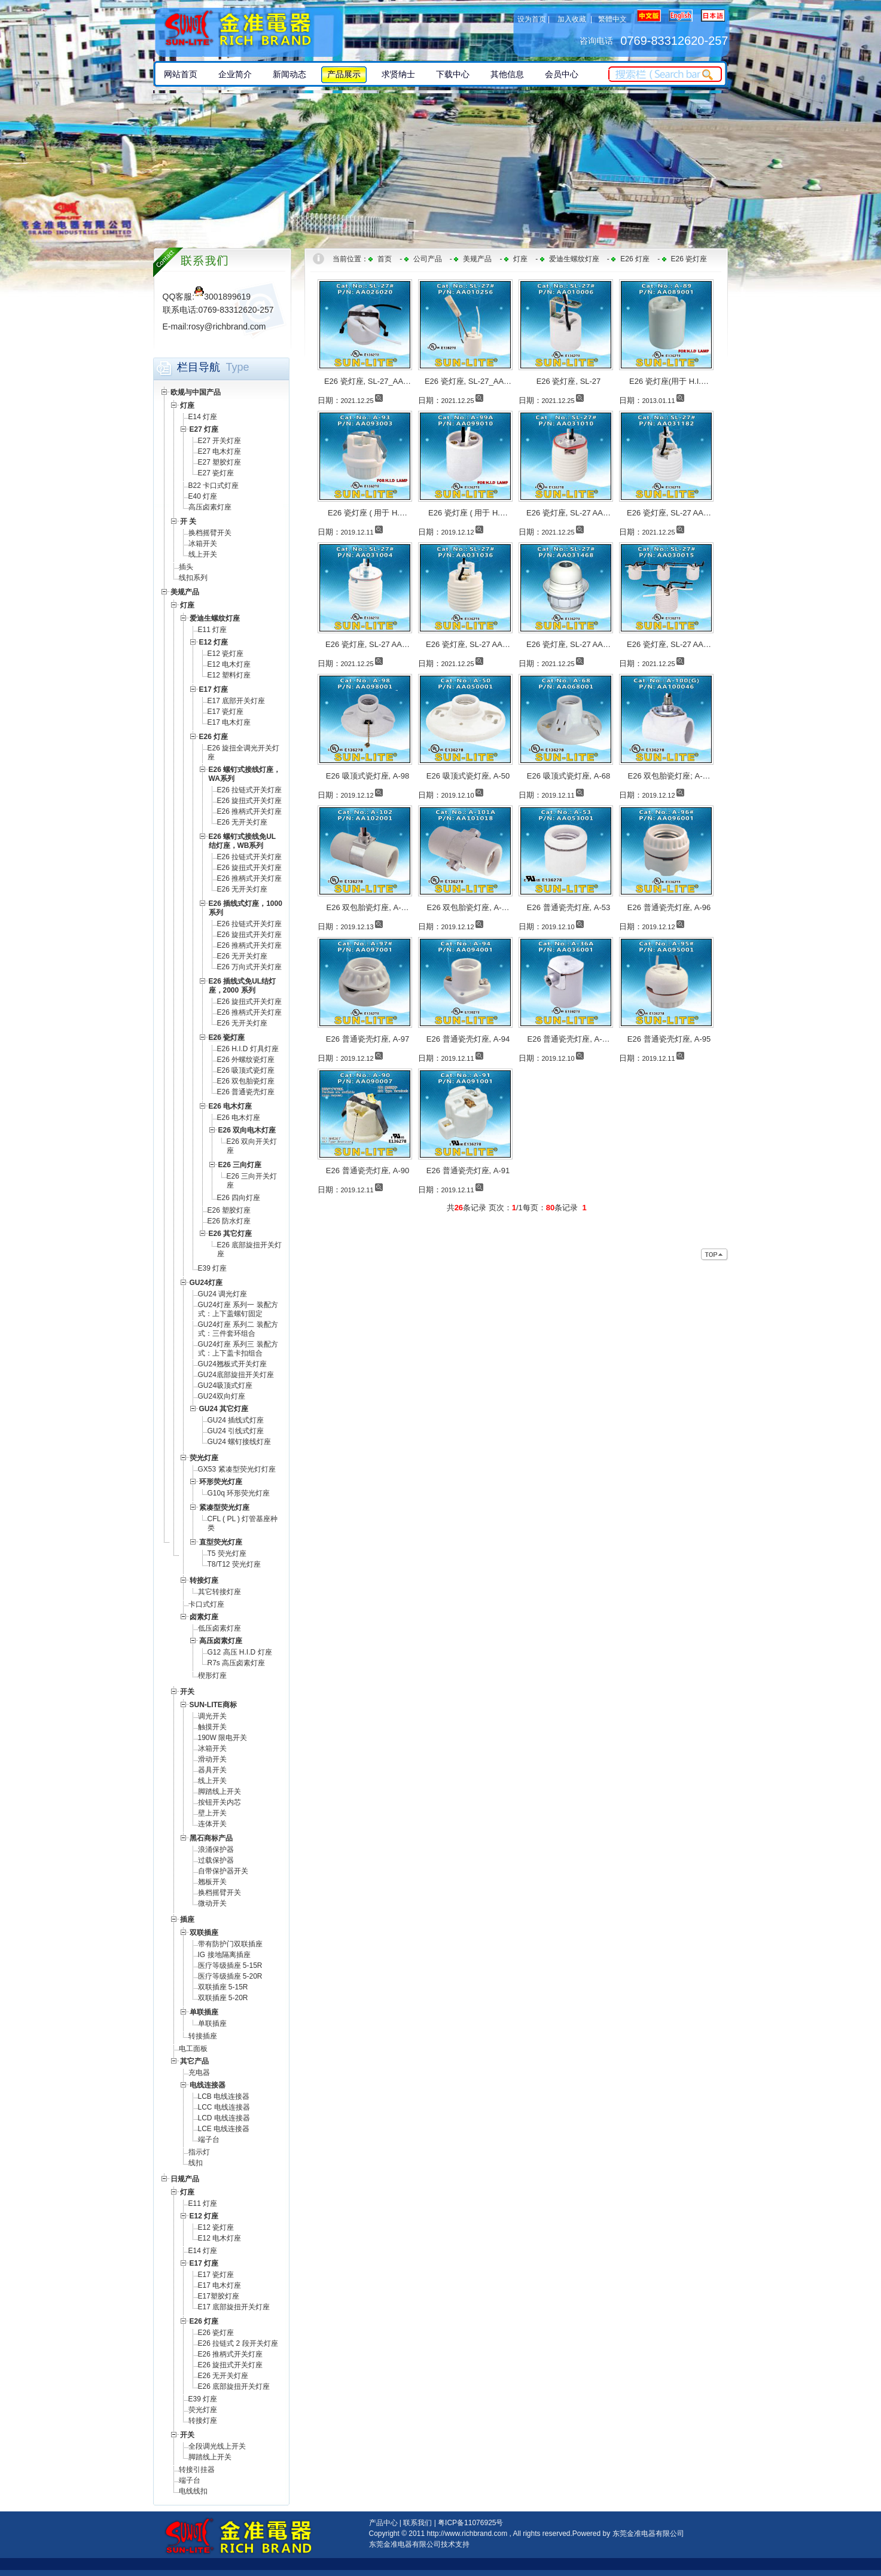 The image size is (881, 2576). What do you see at coordinates (477, 259) in the screenshot?
I see `美规产品` at bounding box center [477, 259].